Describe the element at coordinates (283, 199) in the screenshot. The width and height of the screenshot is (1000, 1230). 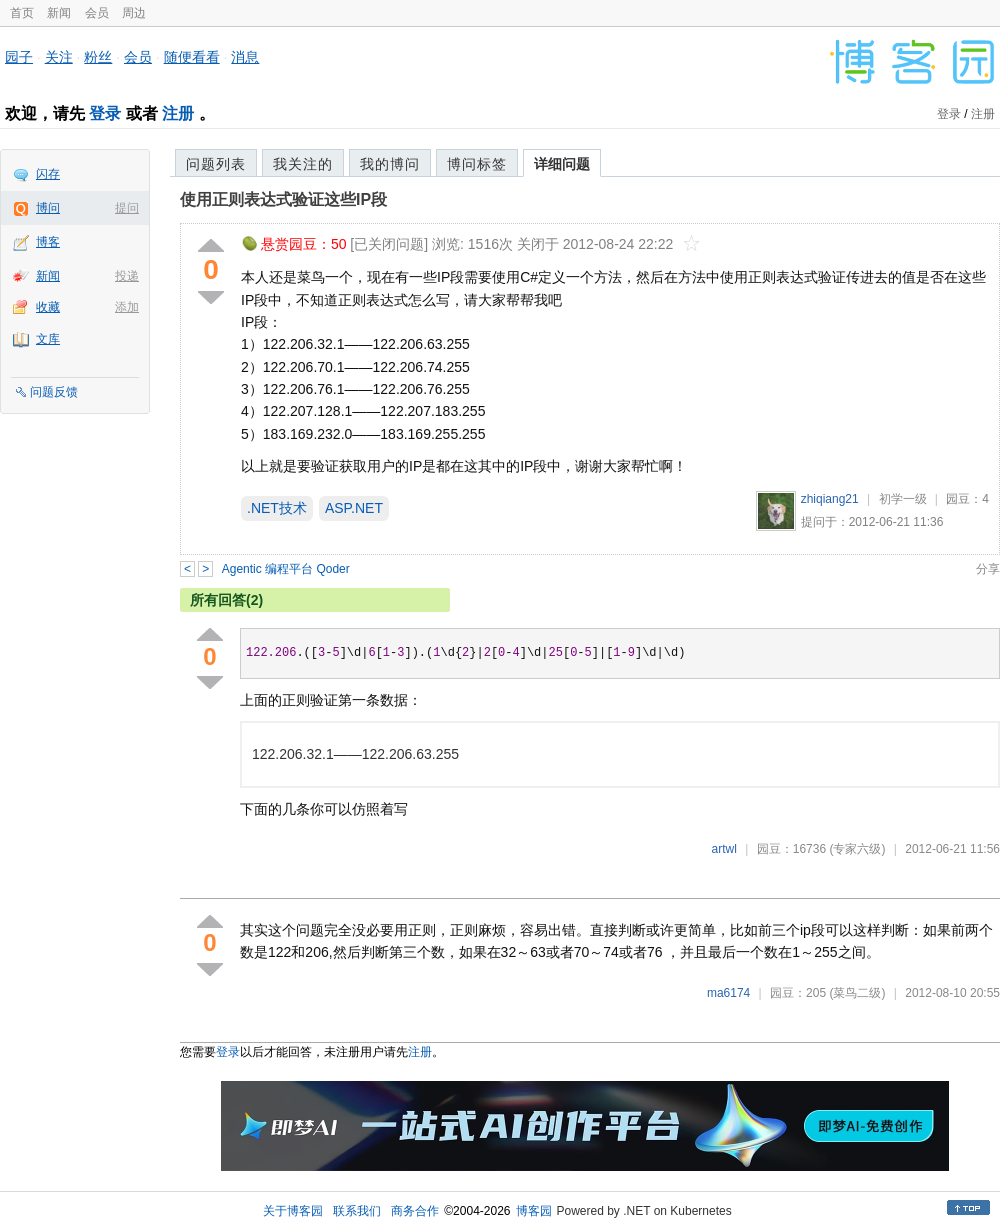
I see `使用正则表达式验证这些IP段` at that location.